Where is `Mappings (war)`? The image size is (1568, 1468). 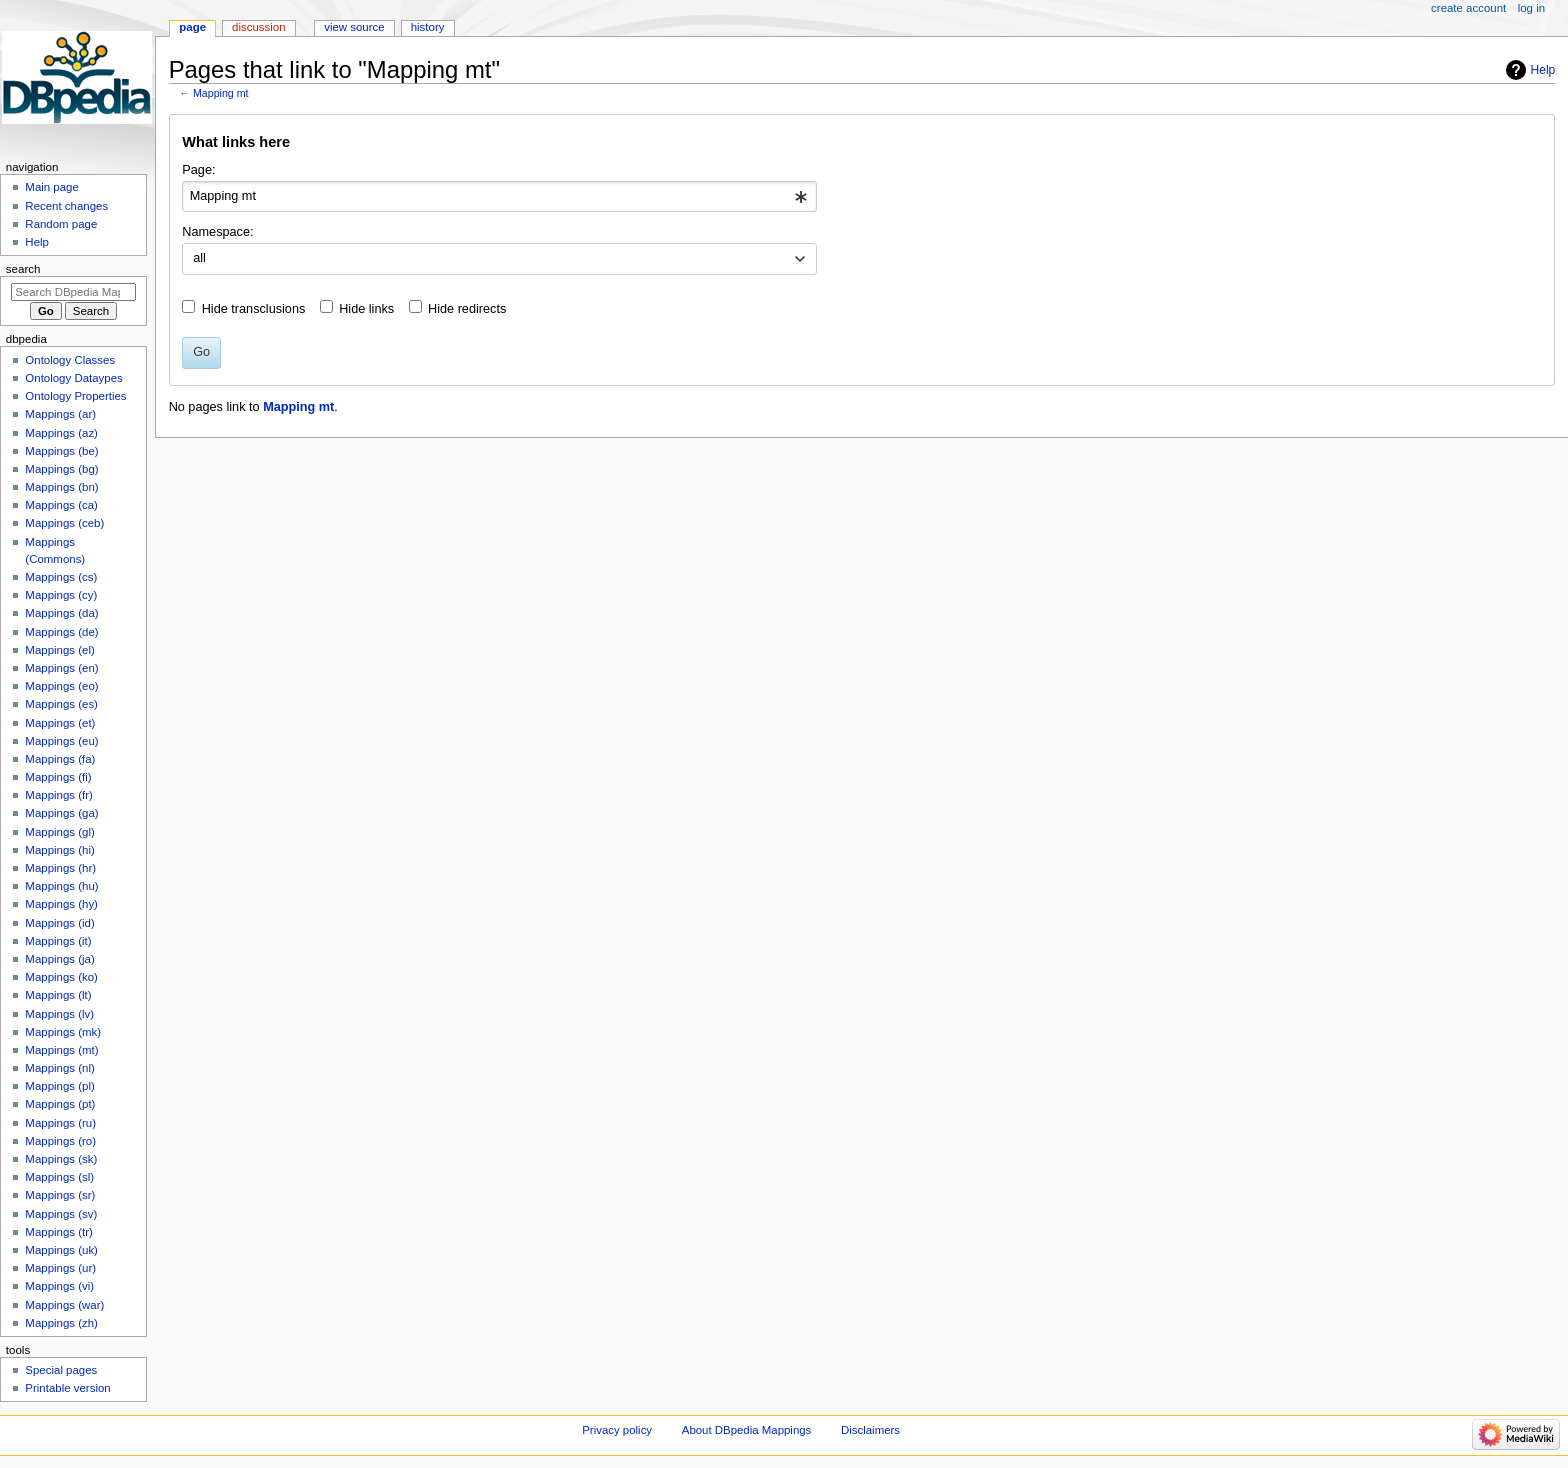 Mappings (war) is located at coordinates (64, 1305).